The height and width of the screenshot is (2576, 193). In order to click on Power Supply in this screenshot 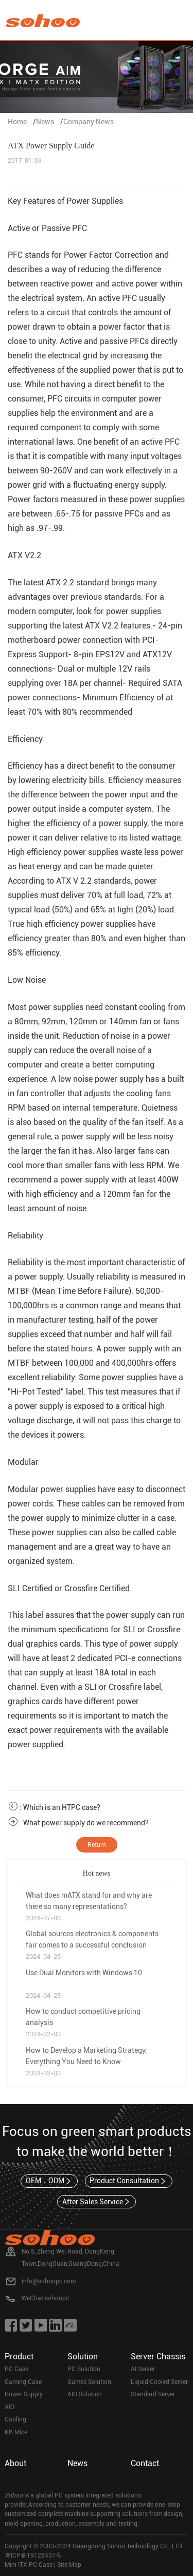, I will do `click(24, 2394)`.